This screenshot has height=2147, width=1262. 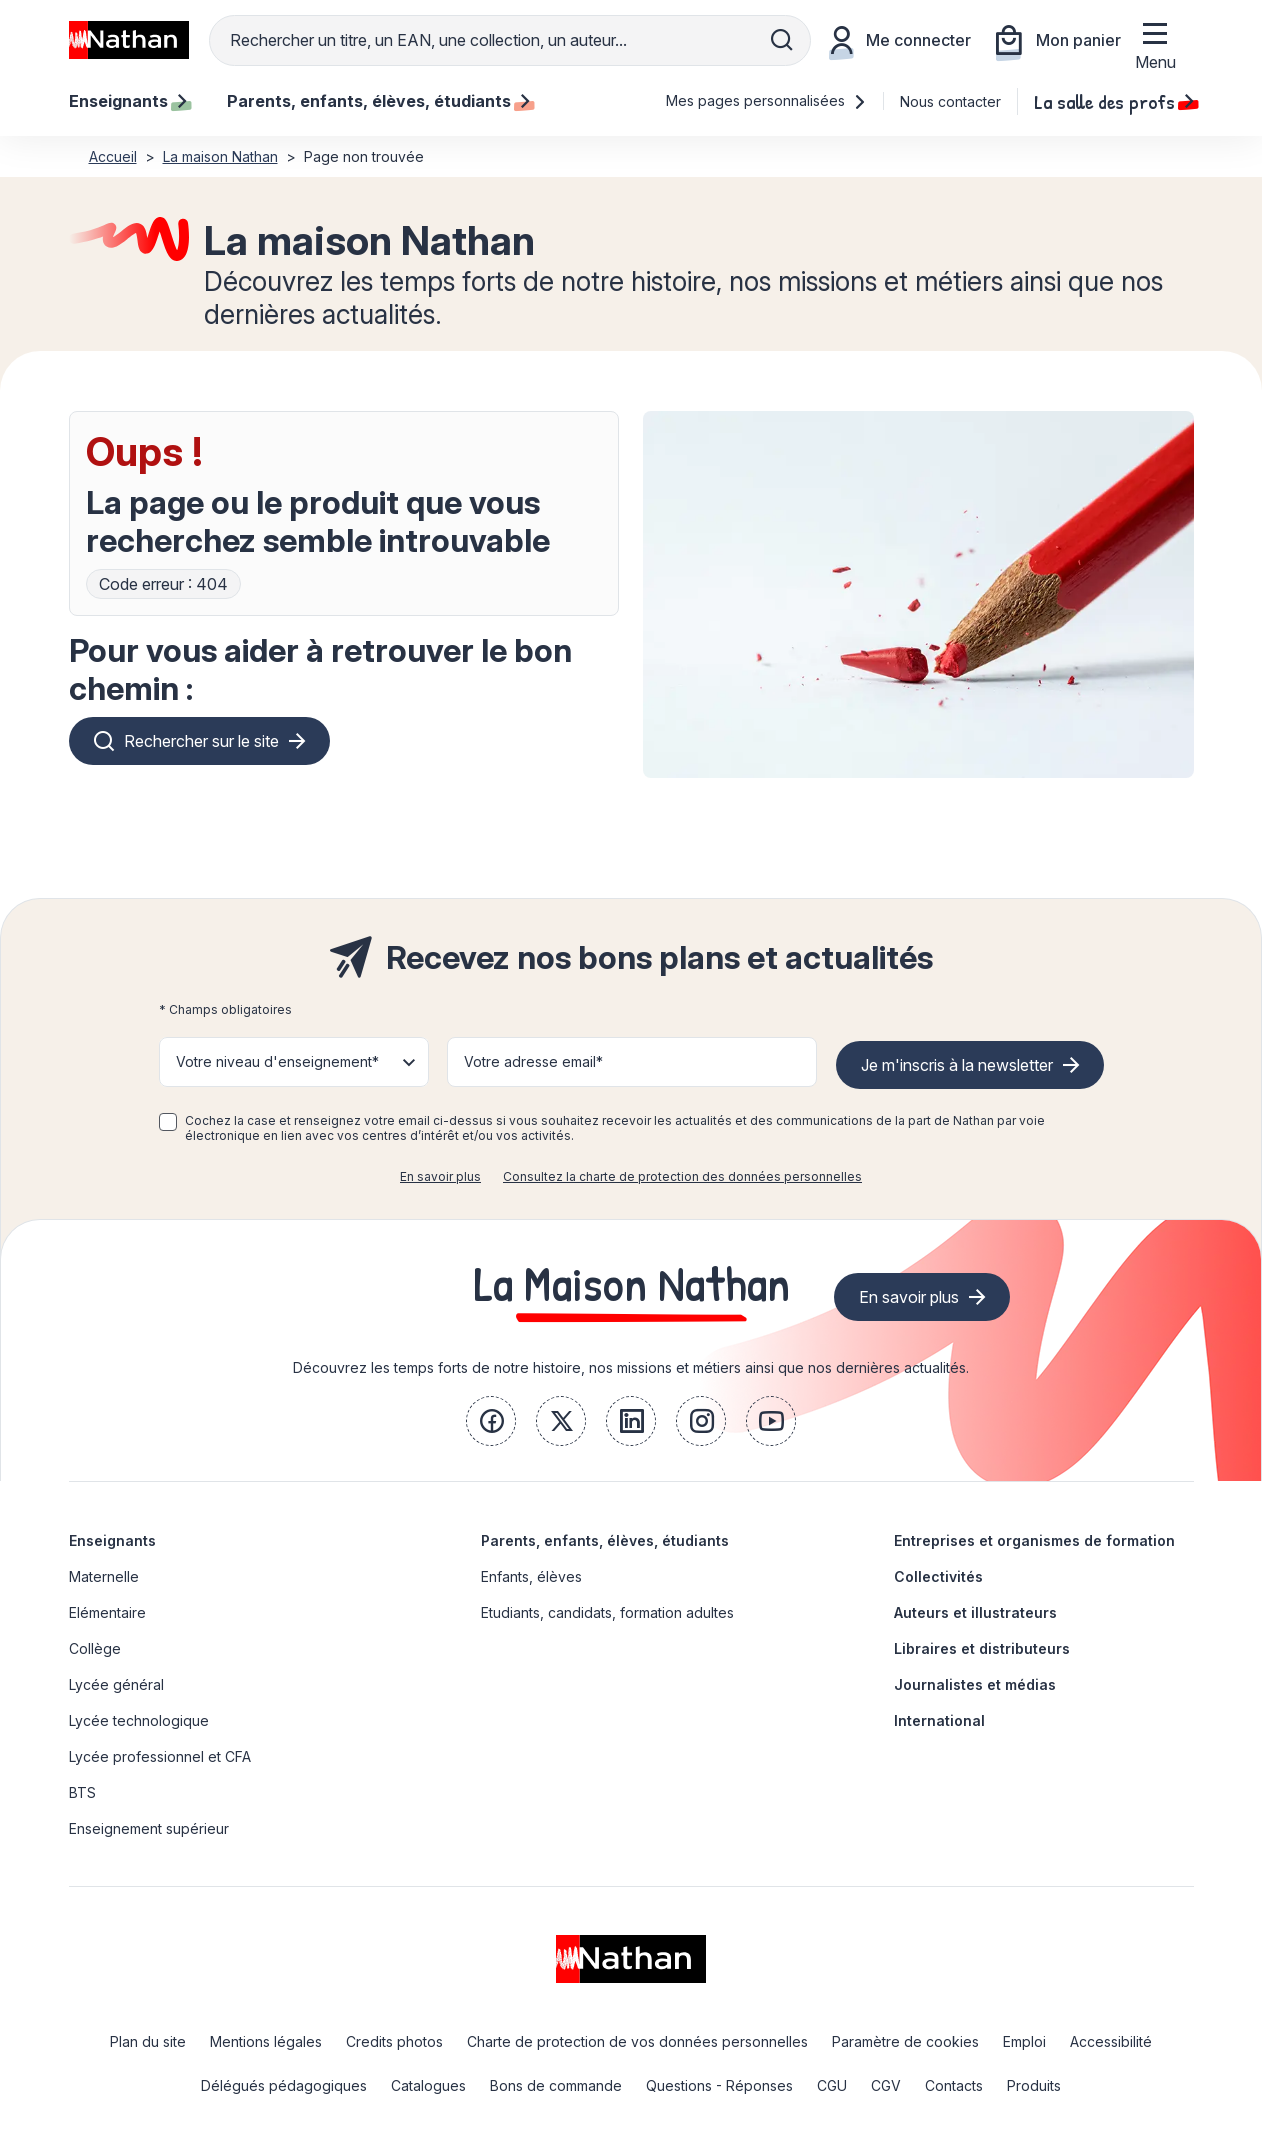 What do you see at coordinates (886, 2085) in the screenshot?
I see `CGV [link]` at bounding box center [886, 2085].